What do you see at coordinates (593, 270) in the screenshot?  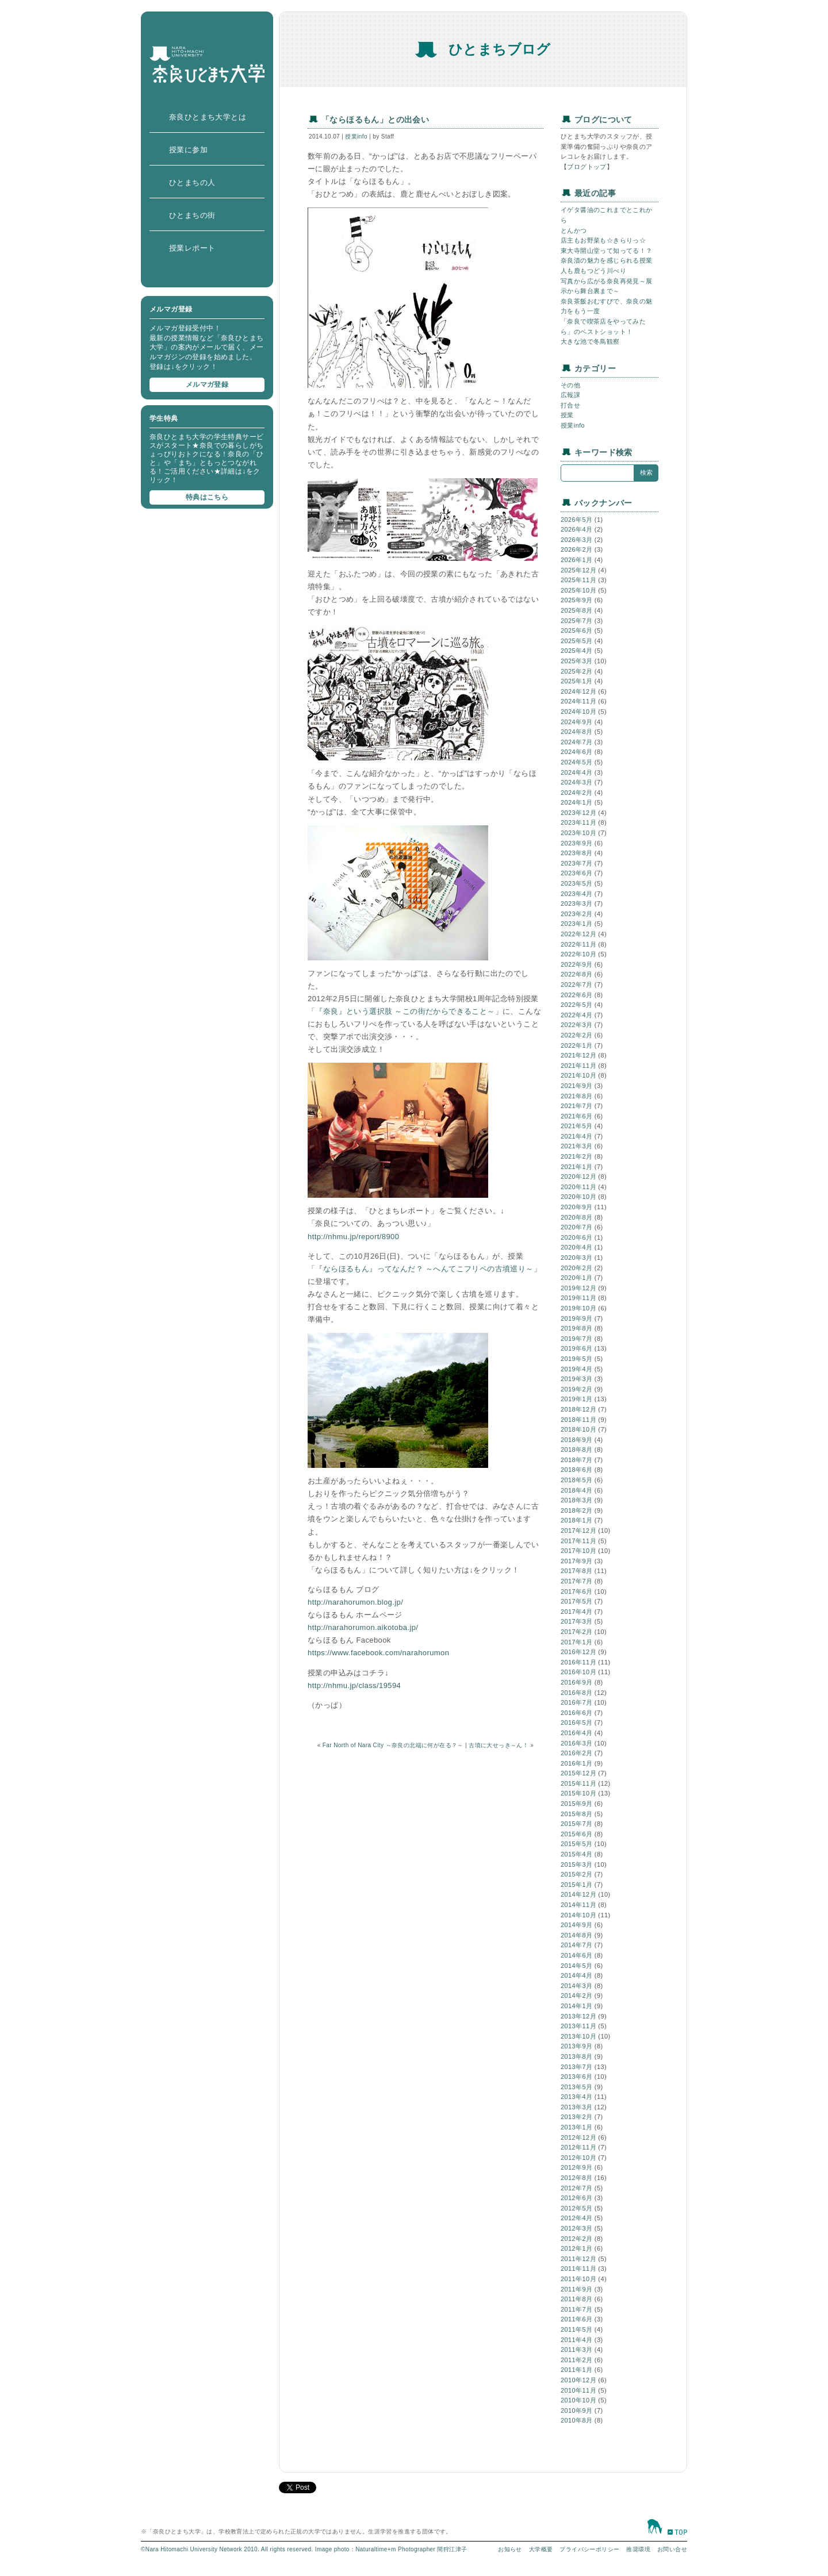 I see `人も鹿もつどう川べり` at bounding box center [593, 270].